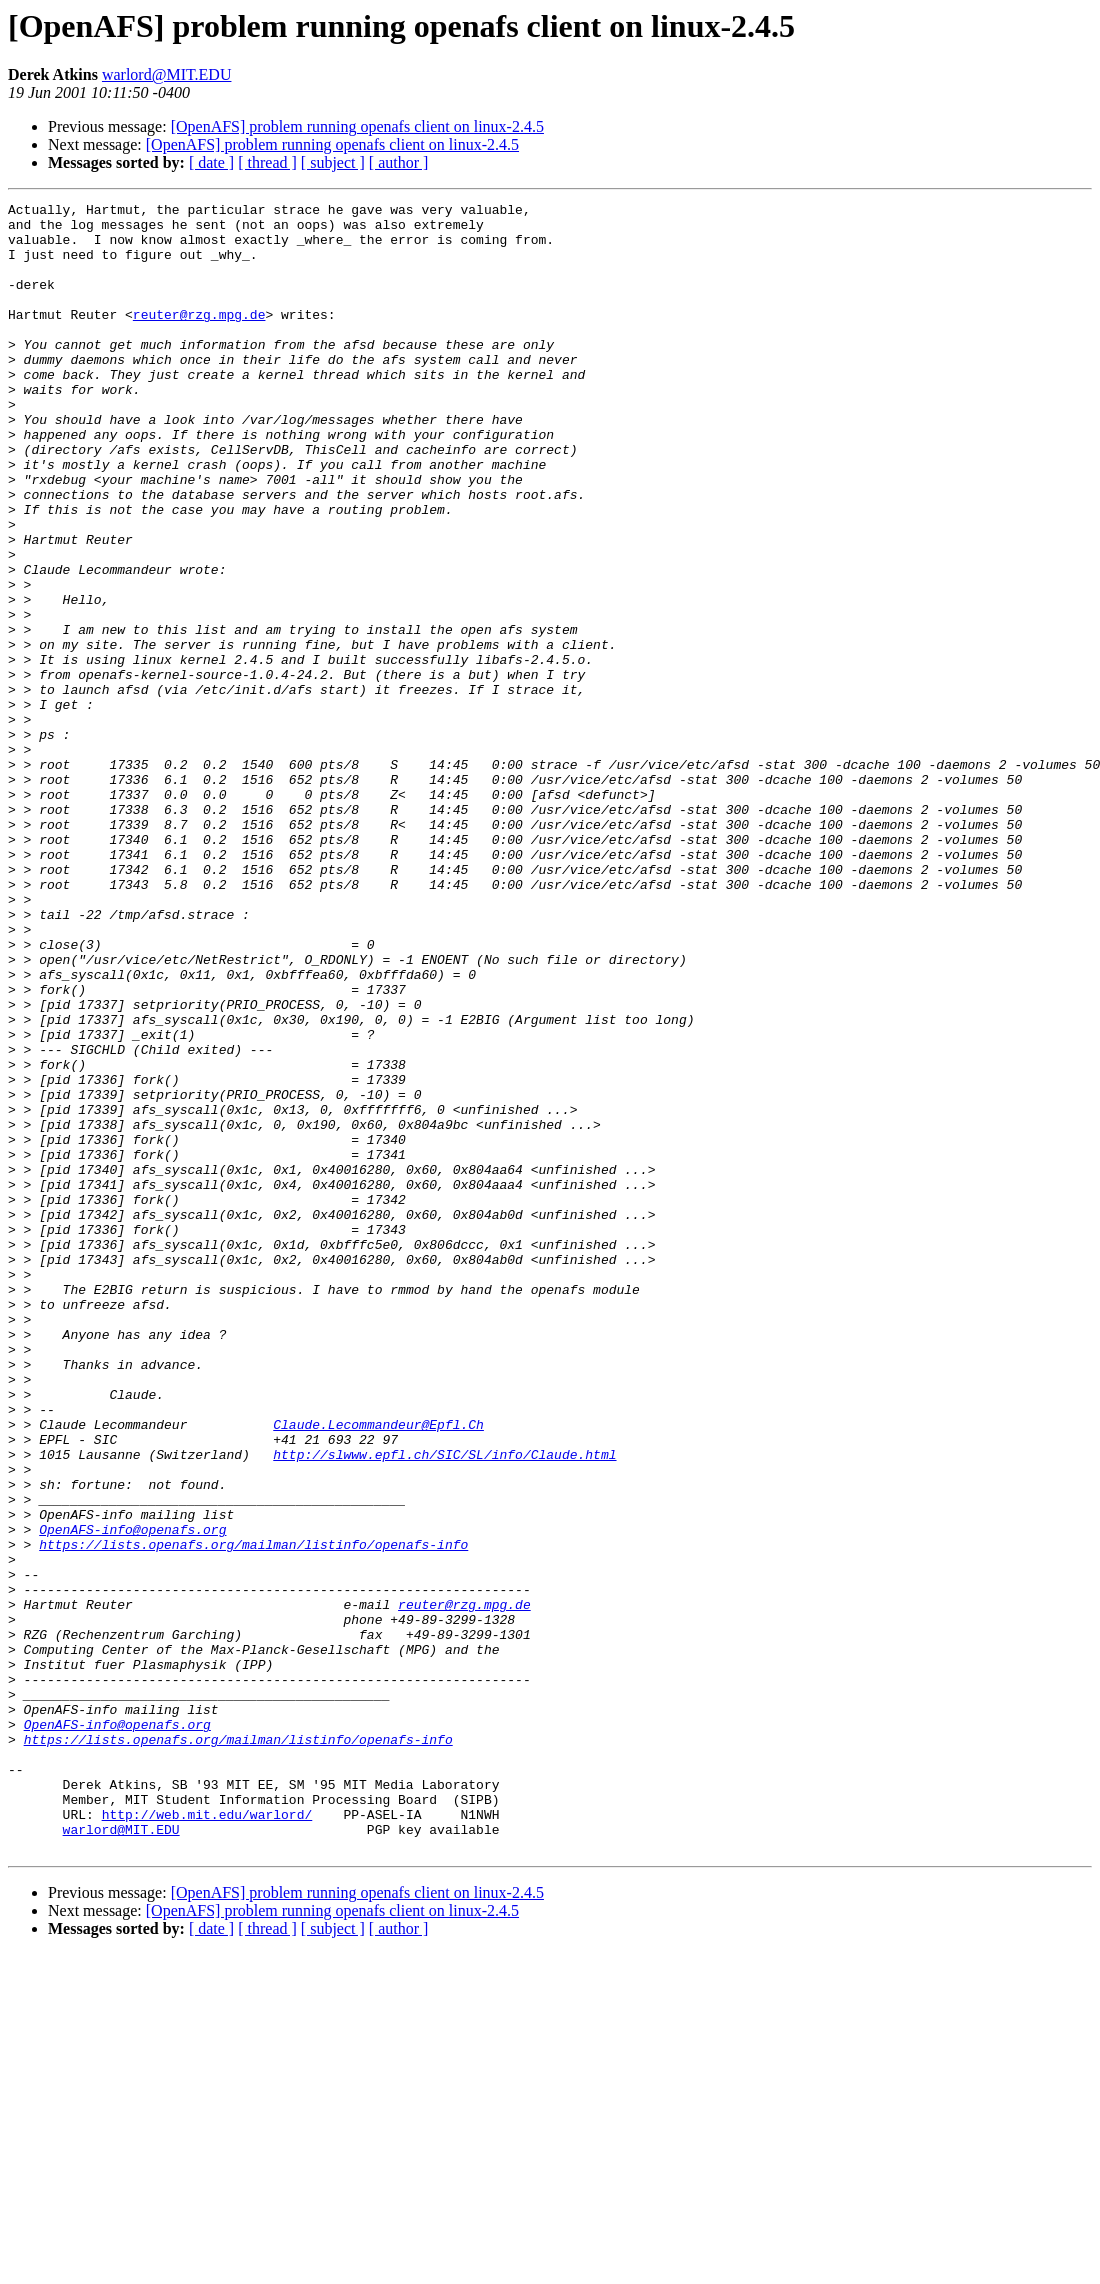 The width and height of the screenshot is (1100, 2284). I want to click on https://lists.openafs.org/mailman/listinfo/openafs-info, so click(253, 1814).